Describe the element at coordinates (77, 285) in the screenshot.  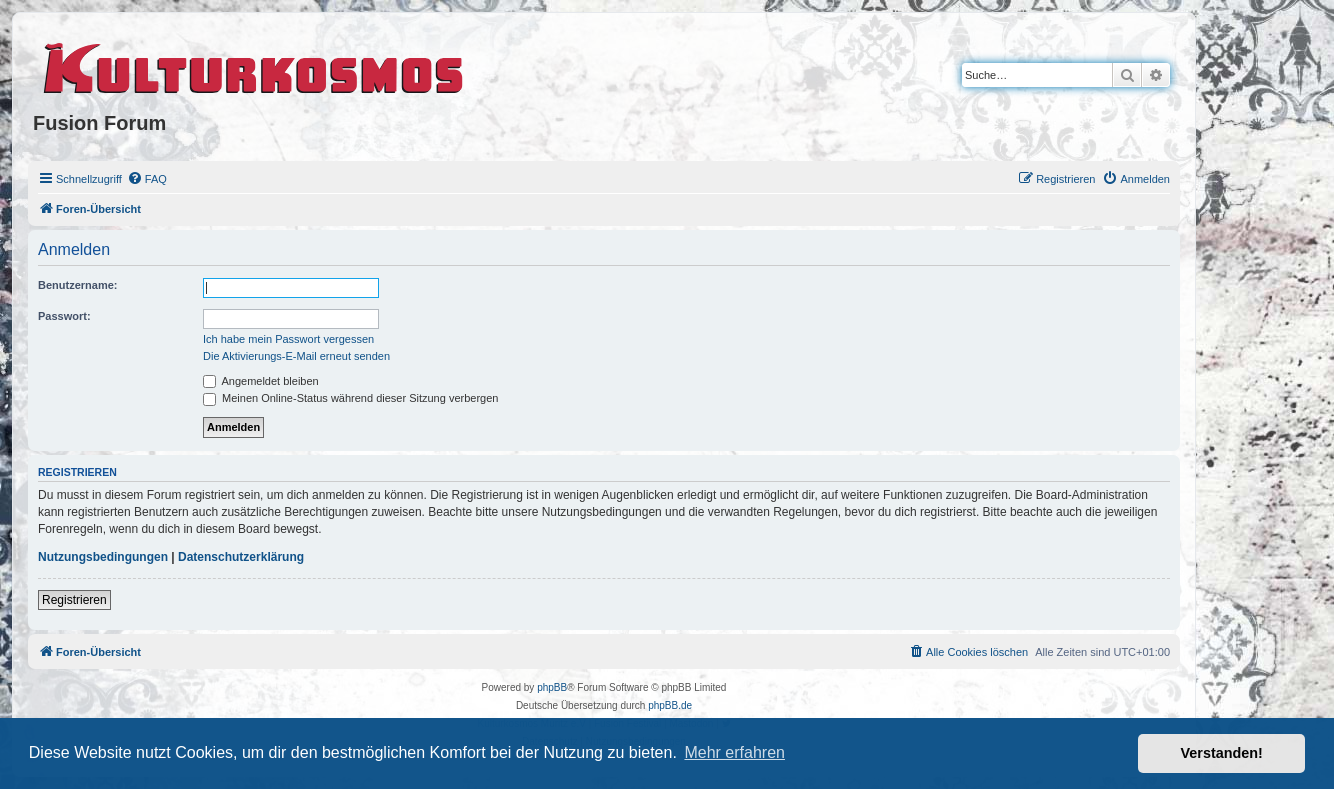
I see `Benutzername:` at that location.